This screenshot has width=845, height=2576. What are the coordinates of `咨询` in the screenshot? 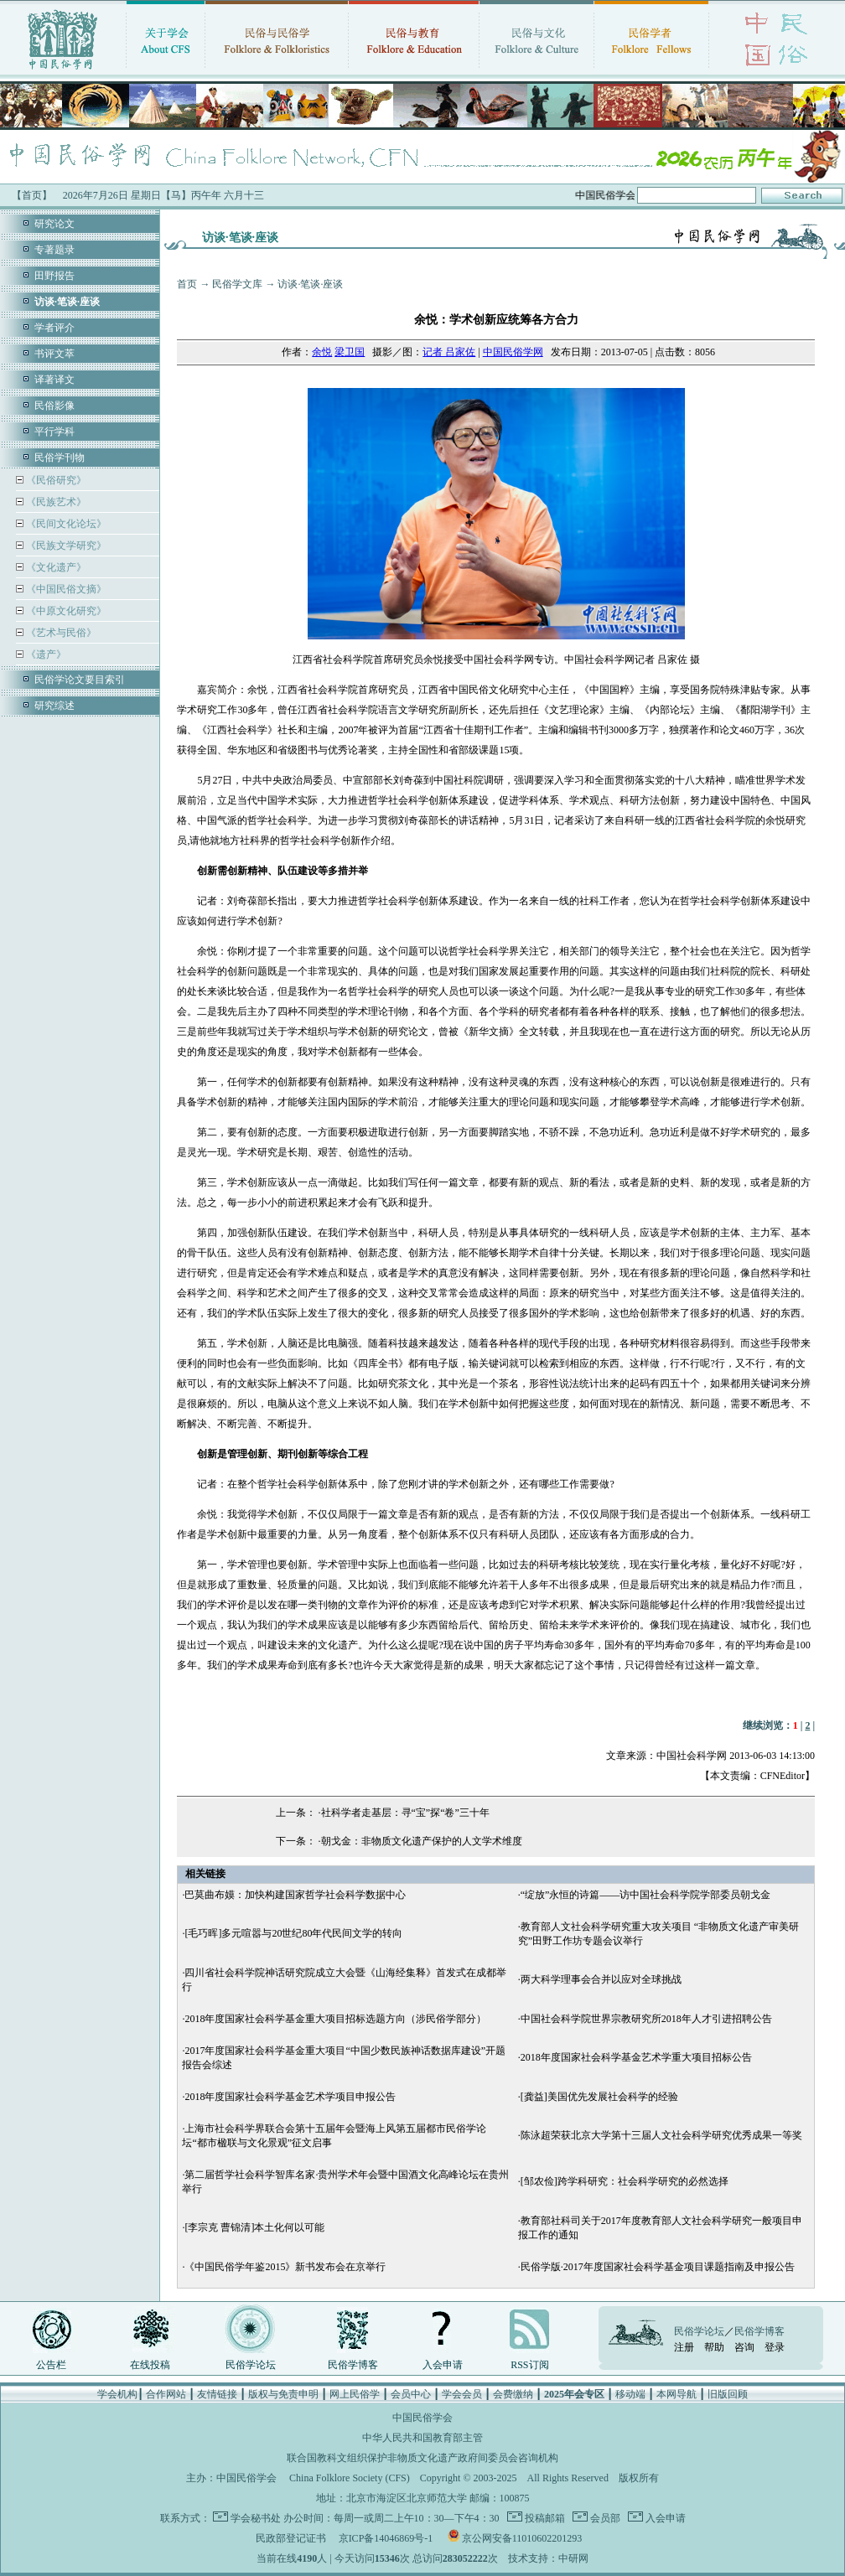 It's located at (744, 2347).